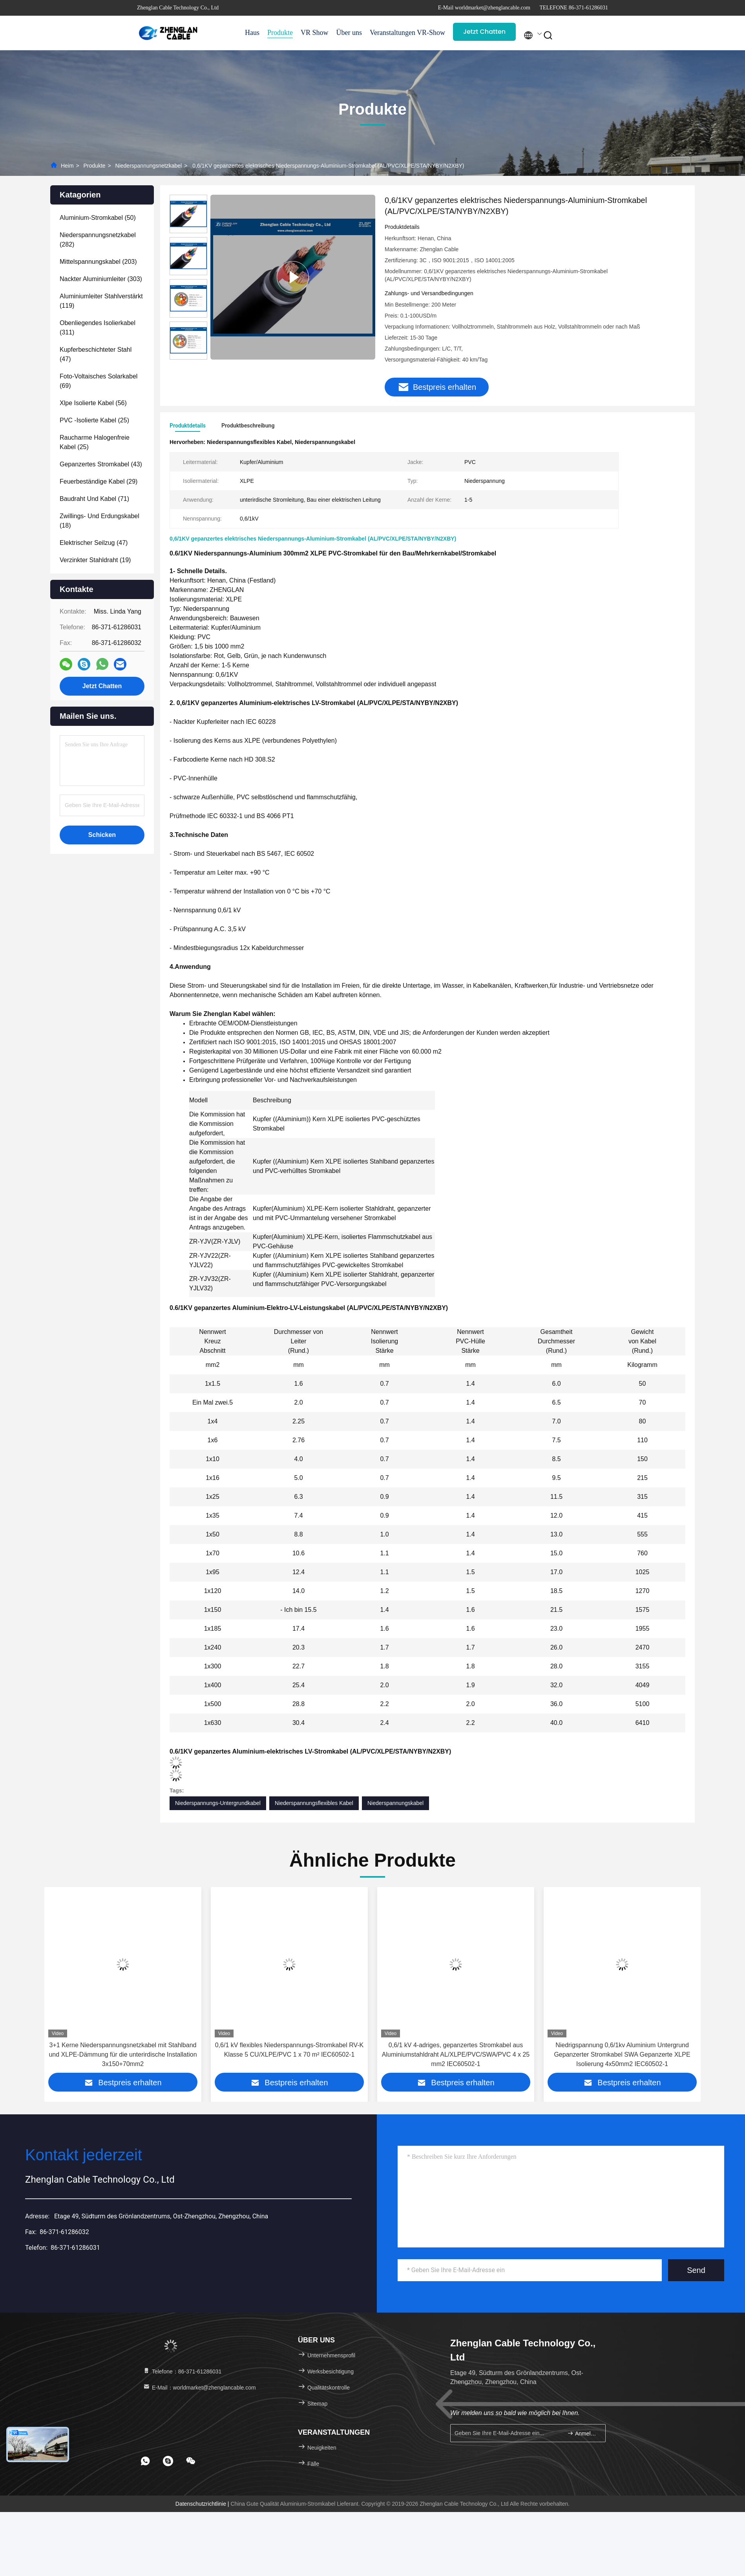 The width and height of the screenshot is (745, 2576). What do you see at coordinates (168, 2461) in the screenshot?
I see `[footer skype]` at bounding box center [168, 2461].